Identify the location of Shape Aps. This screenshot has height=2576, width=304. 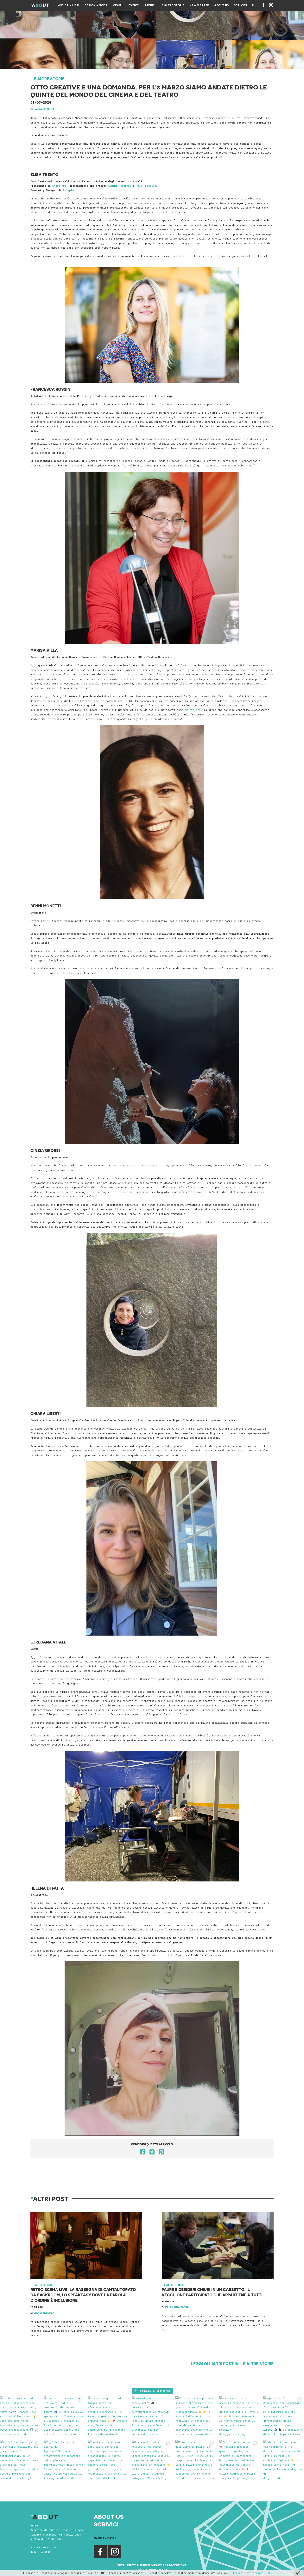
(59, 185).